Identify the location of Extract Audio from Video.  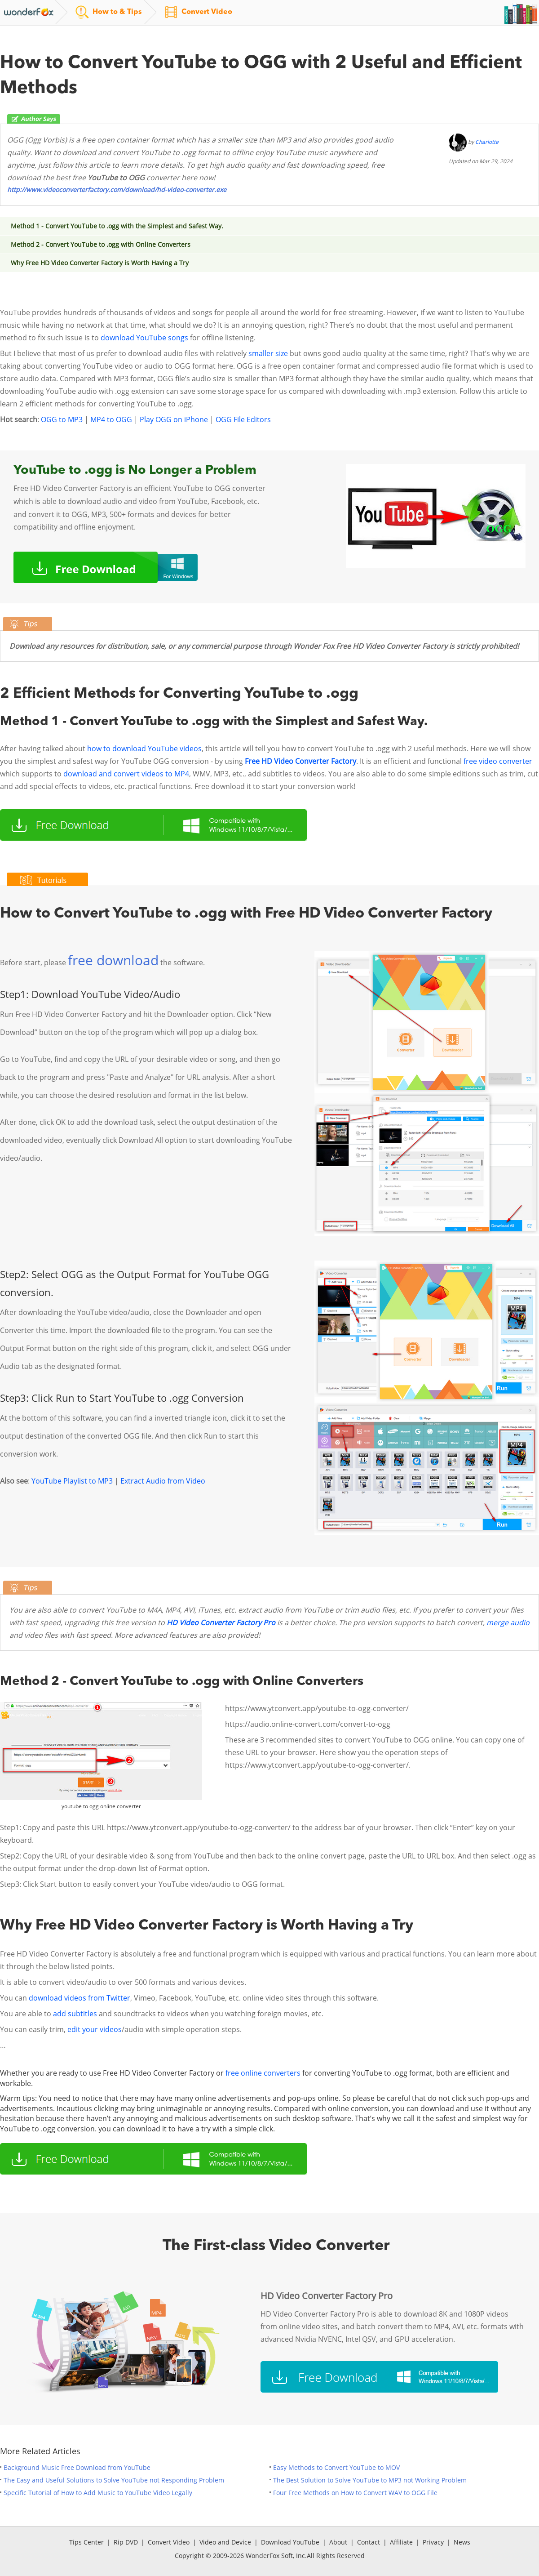
(162, 1481).